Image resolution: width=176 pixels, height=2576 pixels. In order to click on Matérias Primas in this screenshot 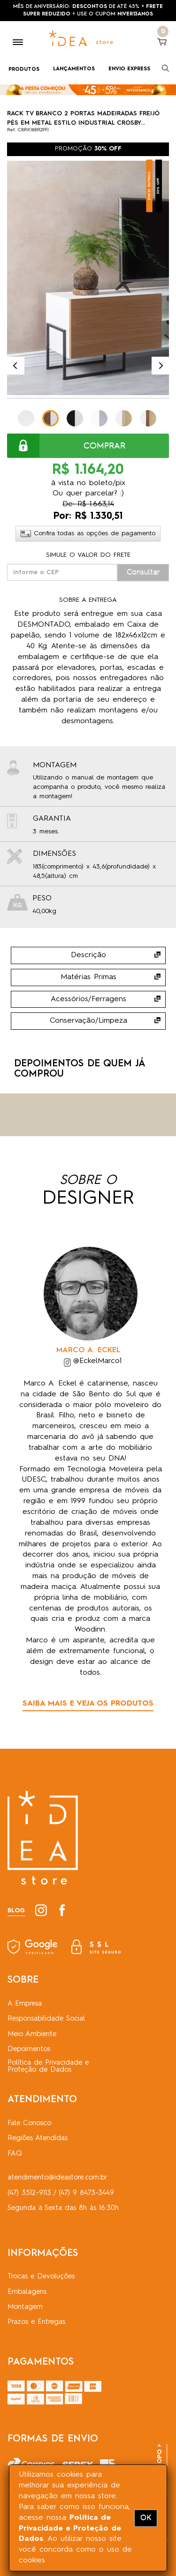, I will do `click(88, 977)`.